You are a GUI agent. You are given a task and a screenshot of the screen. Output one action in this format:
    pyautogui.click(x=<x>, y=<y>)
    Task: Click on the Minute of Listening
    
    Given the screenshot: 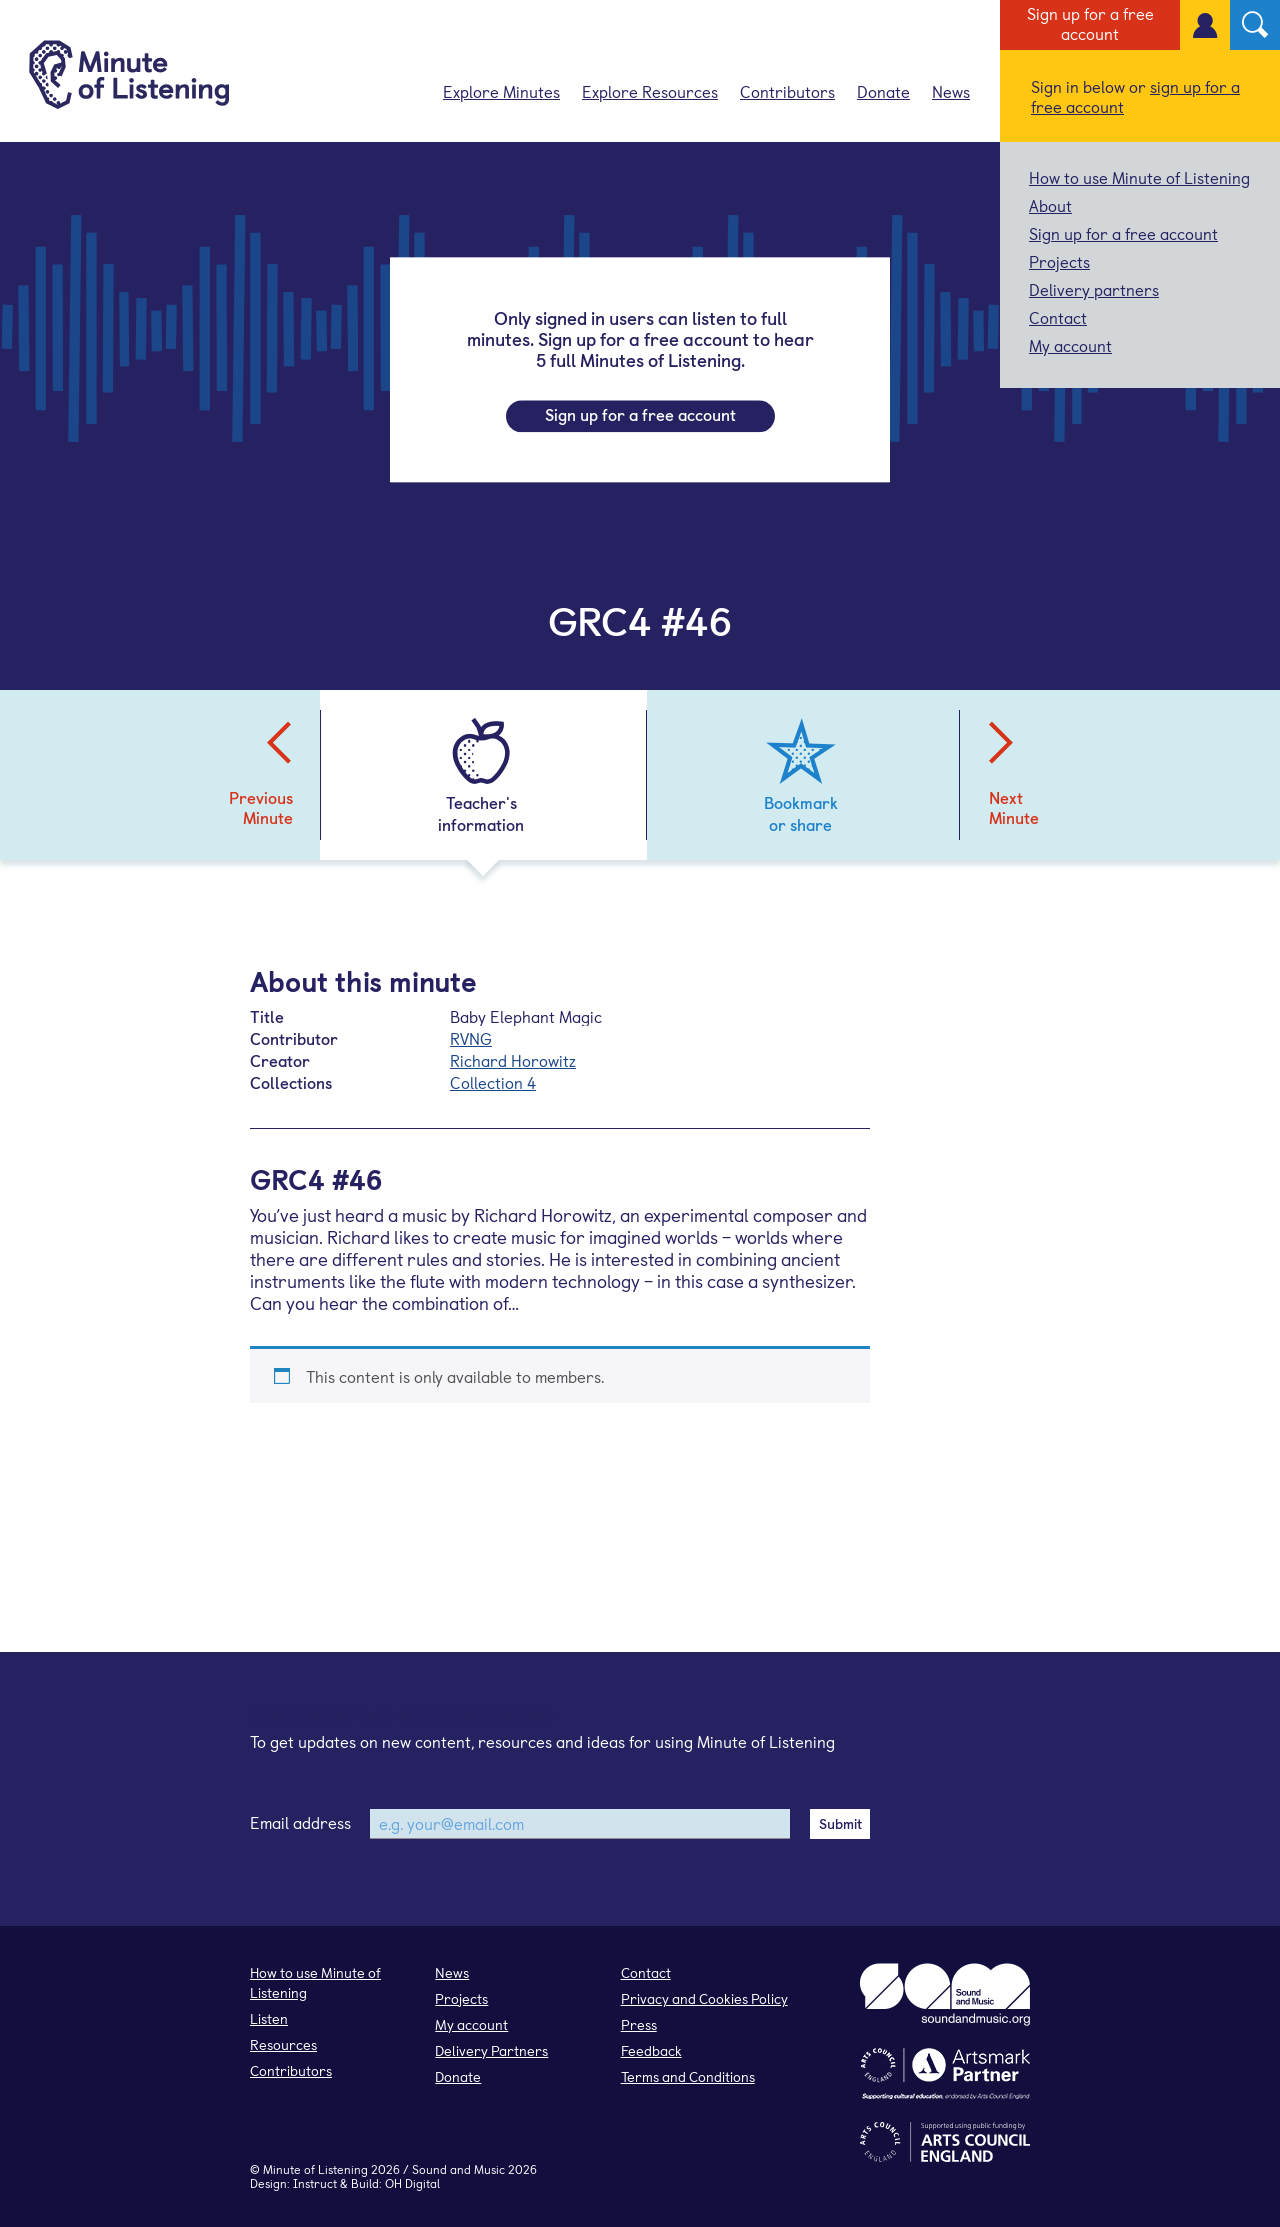 What is the action you would take?
    pyautogui.click(x=315, y=2169)
    